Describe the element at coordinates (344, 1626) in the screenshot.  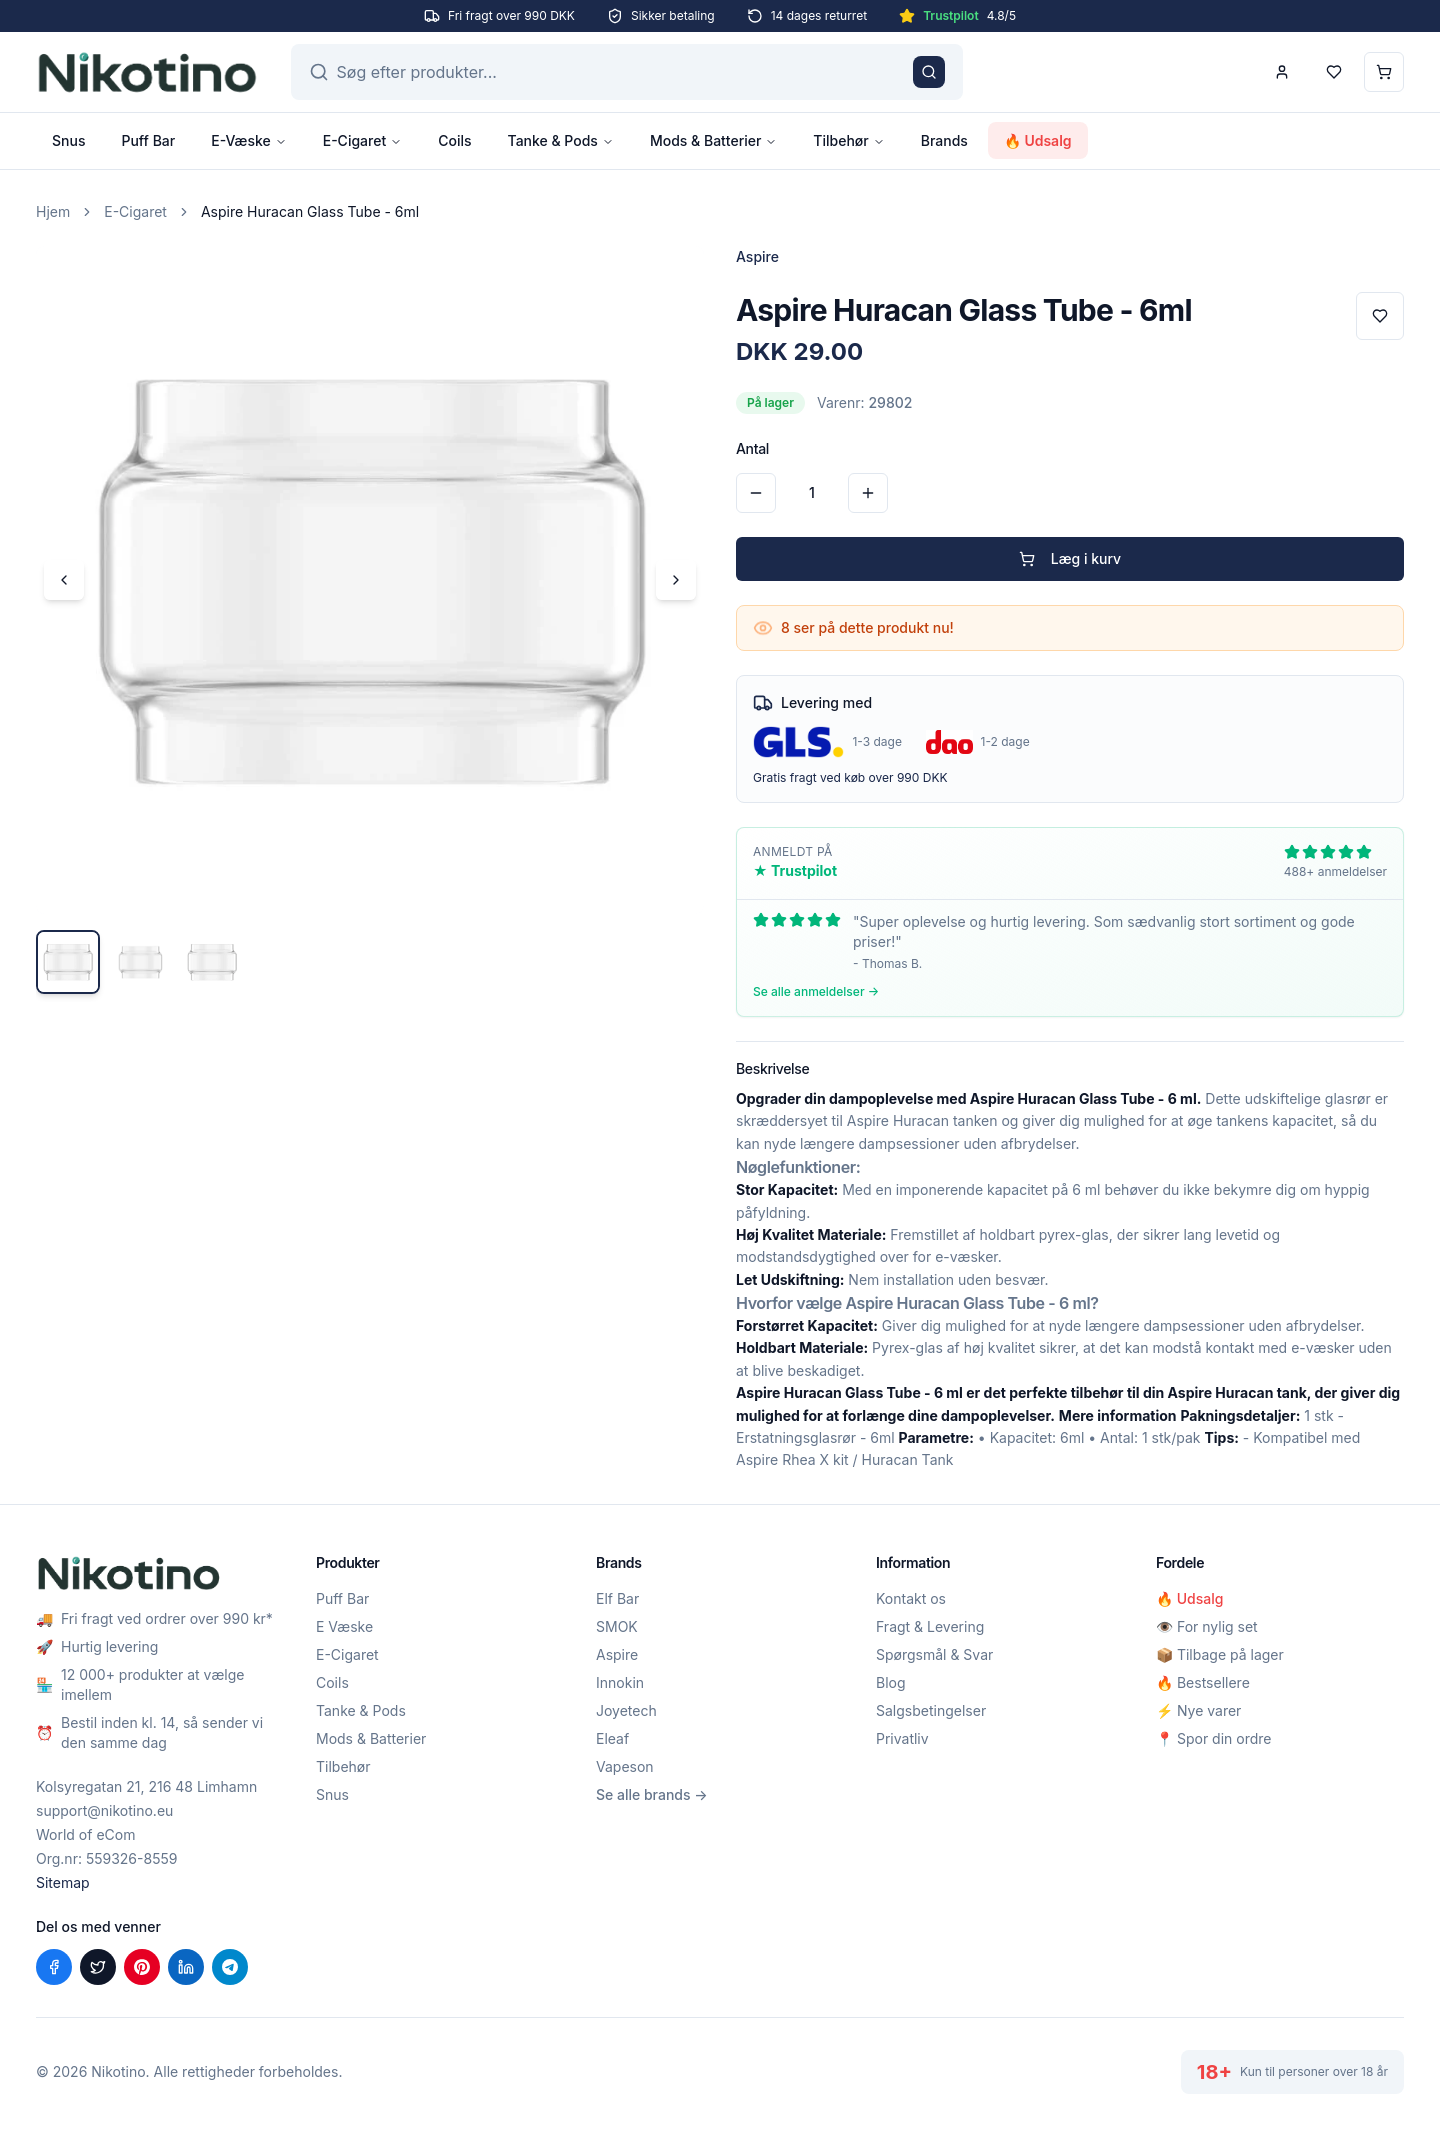
I see `E Væske` at that location.